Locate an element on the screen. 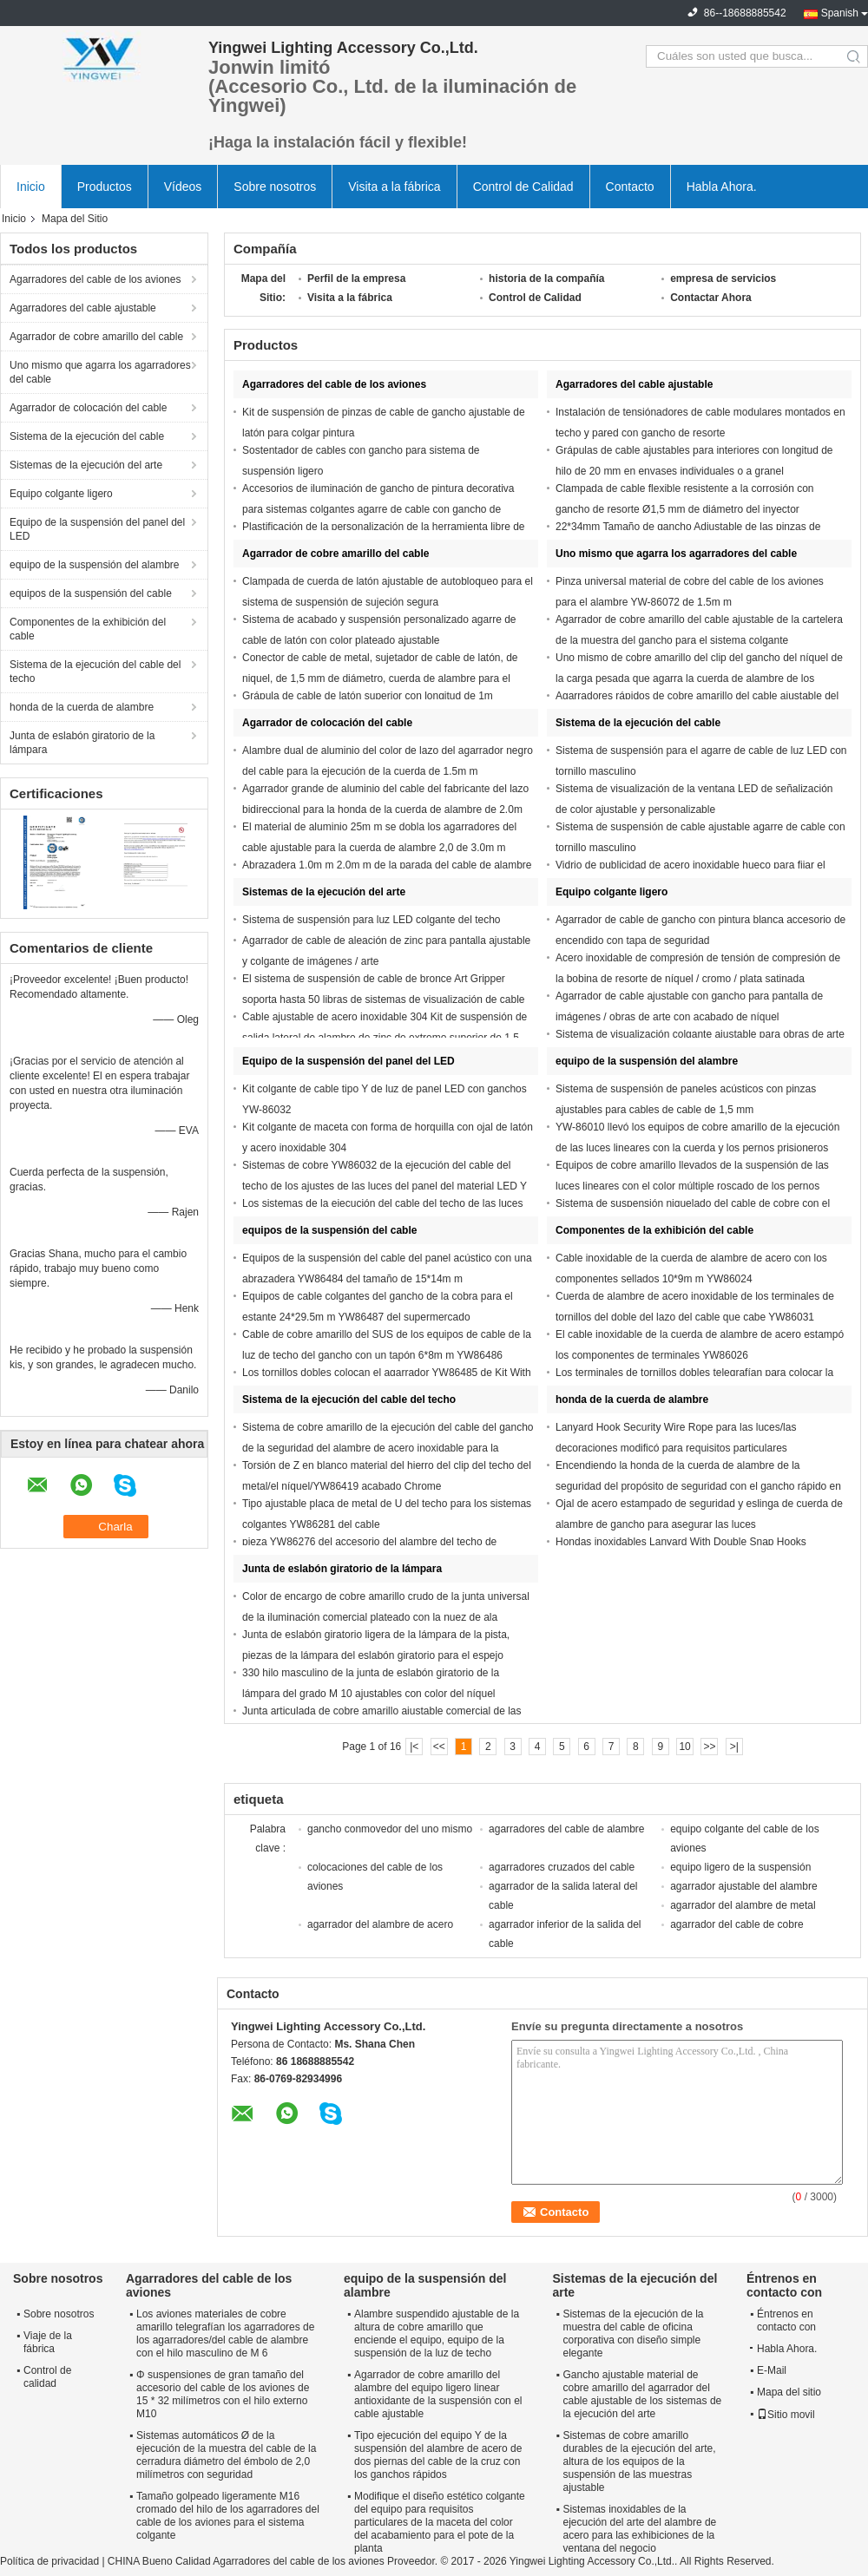  gancho conmovedor del uno mismo is located at coordinates (389, 1829).